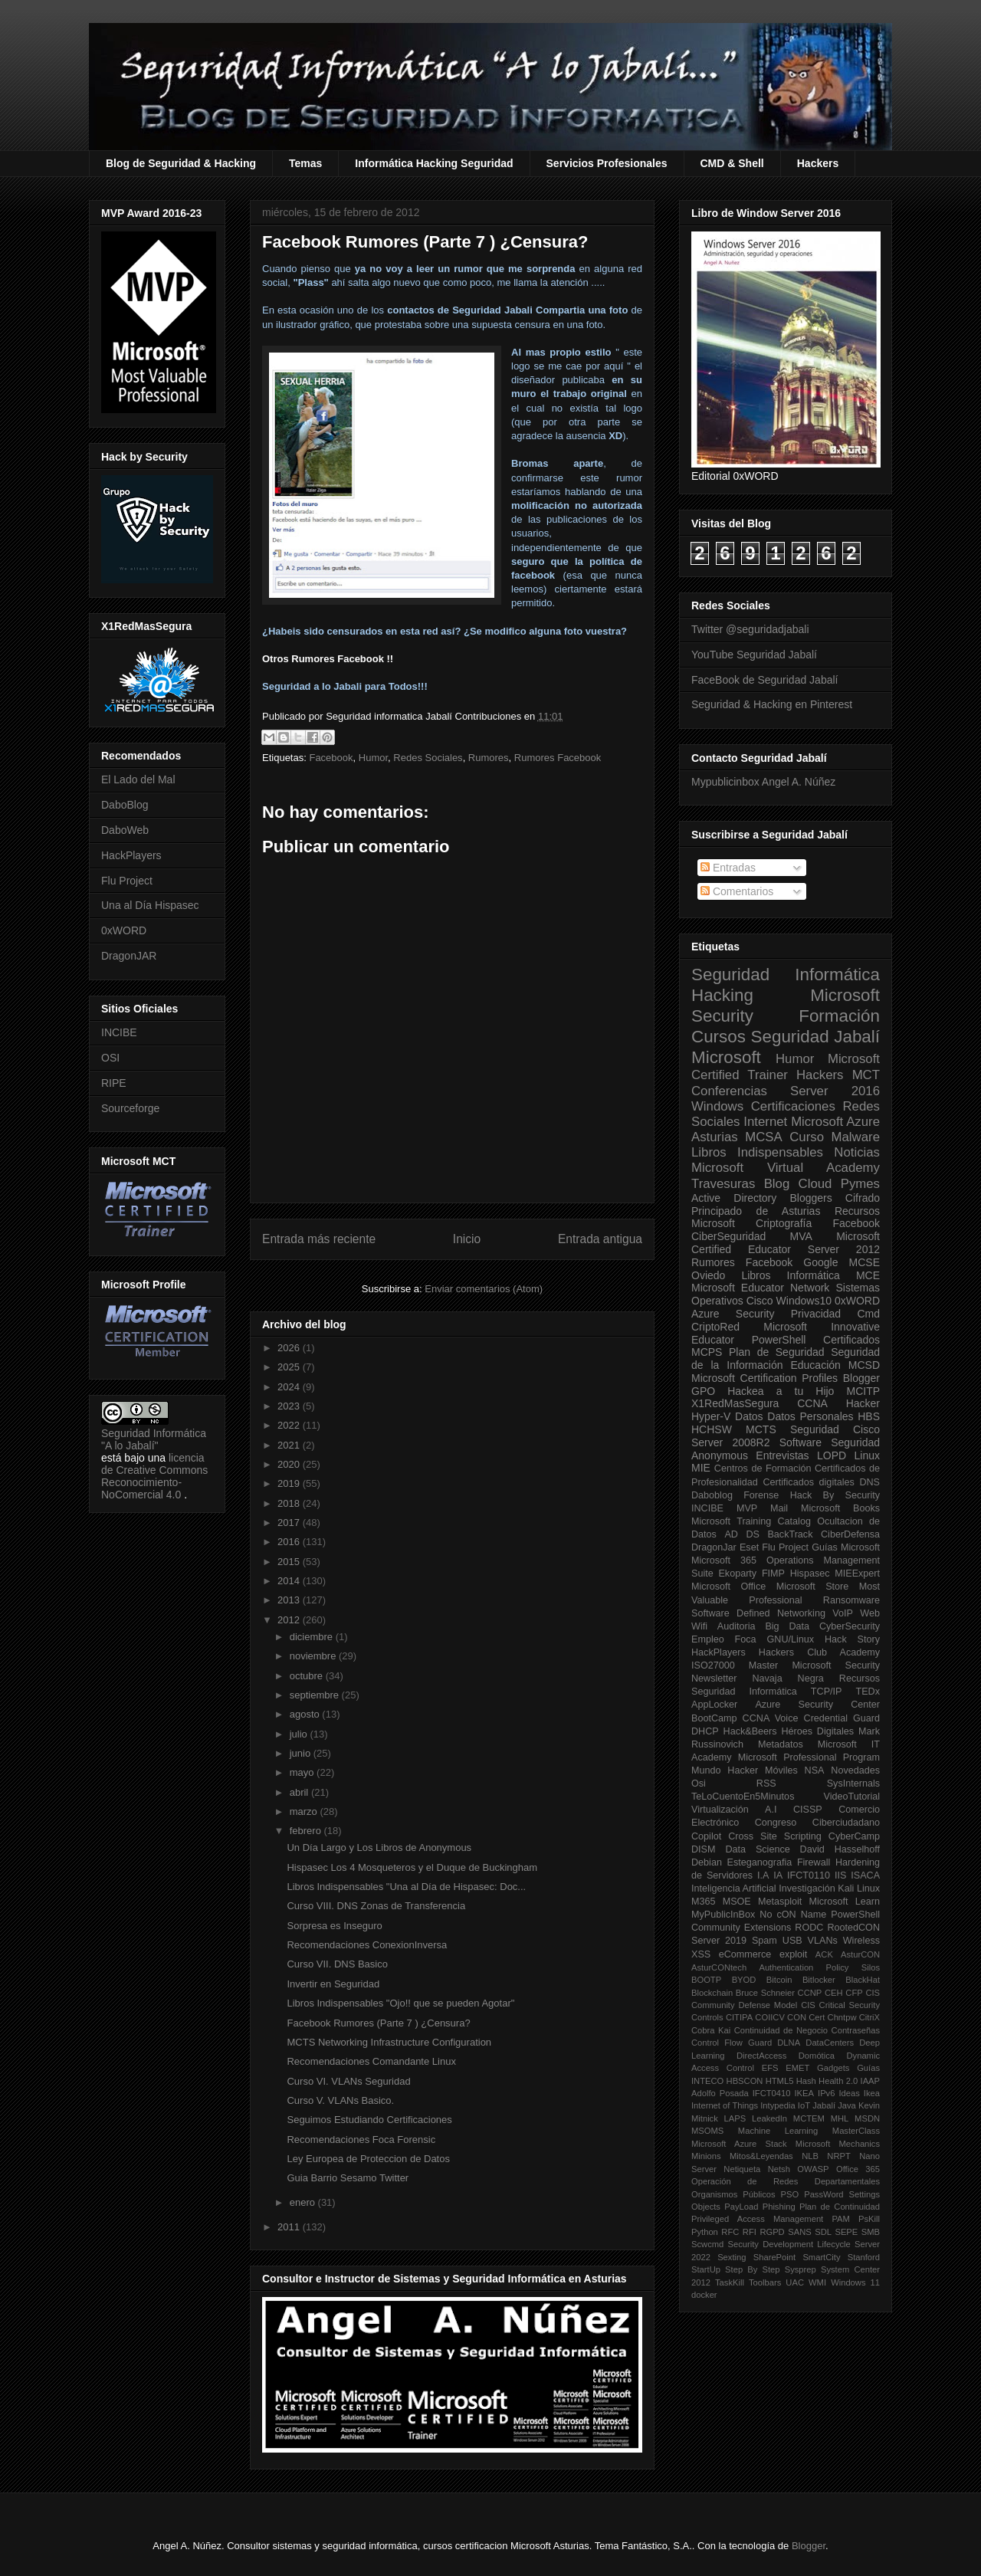  Describe the element at coordinates (290, 1600) in the screenshot. I see `2013` at that location.